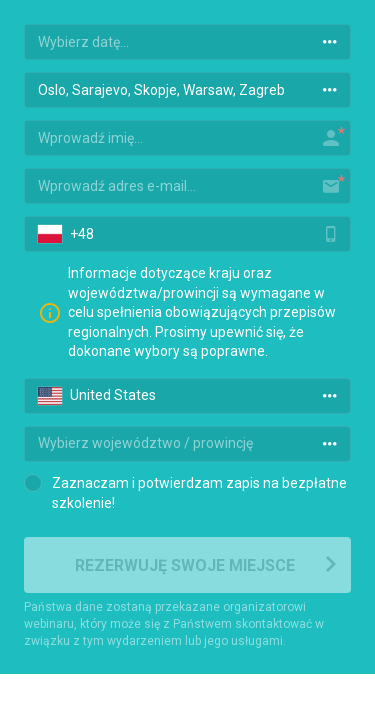 The height and width of the screenshot is (720, 375). I want to click on [button], so click(47, 234).